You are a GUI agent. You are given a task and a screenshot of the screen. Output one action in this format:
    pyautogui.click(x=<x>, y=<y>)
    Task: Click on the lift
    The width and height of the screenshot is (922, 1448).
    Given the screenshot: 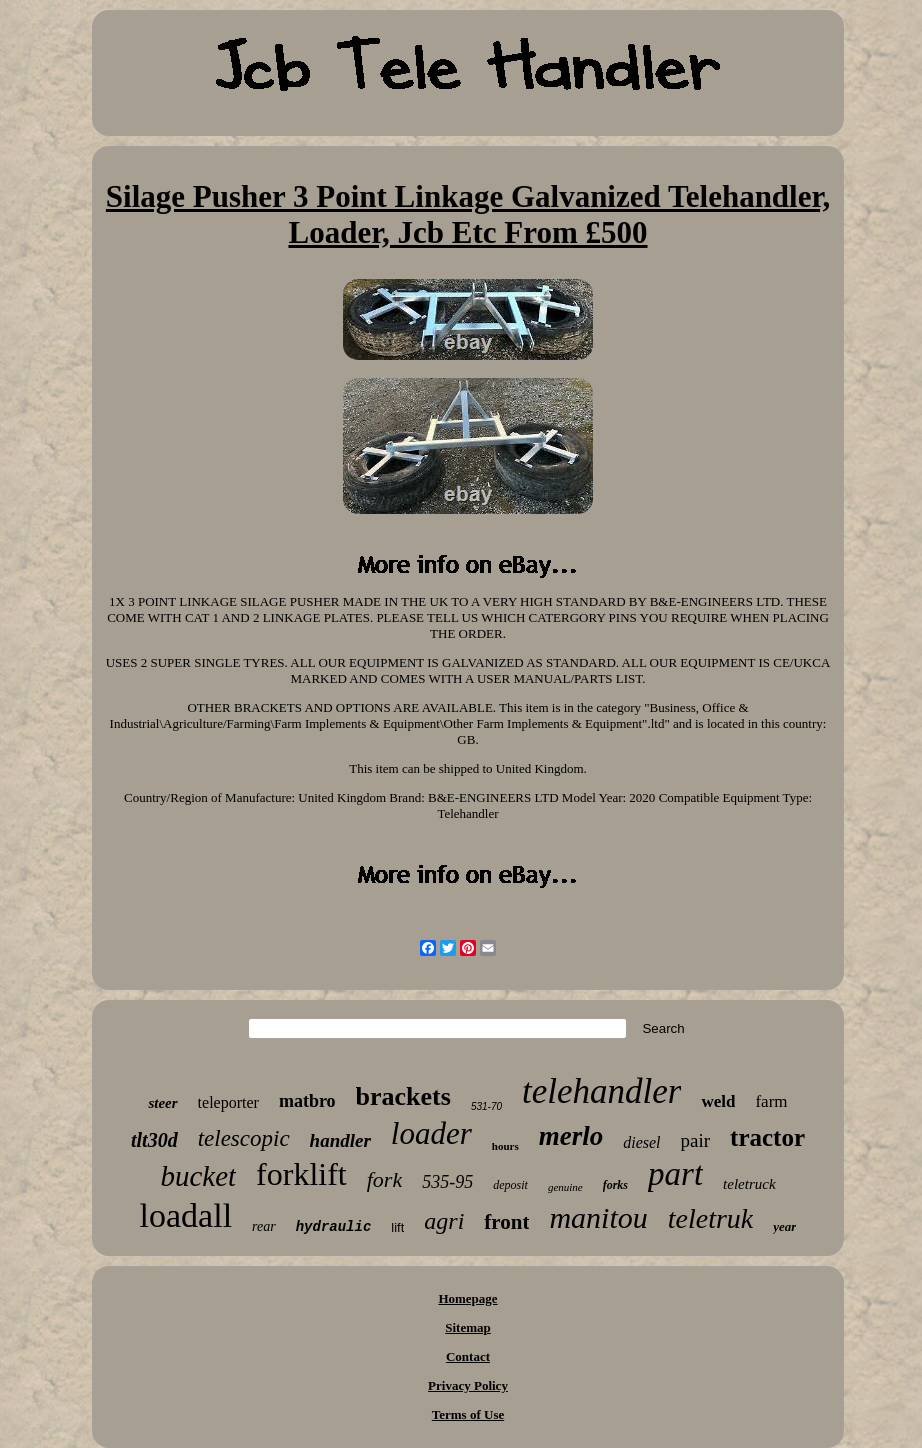 What is the action you would take?
    pyautogui.click(x=397, y=1227)
    